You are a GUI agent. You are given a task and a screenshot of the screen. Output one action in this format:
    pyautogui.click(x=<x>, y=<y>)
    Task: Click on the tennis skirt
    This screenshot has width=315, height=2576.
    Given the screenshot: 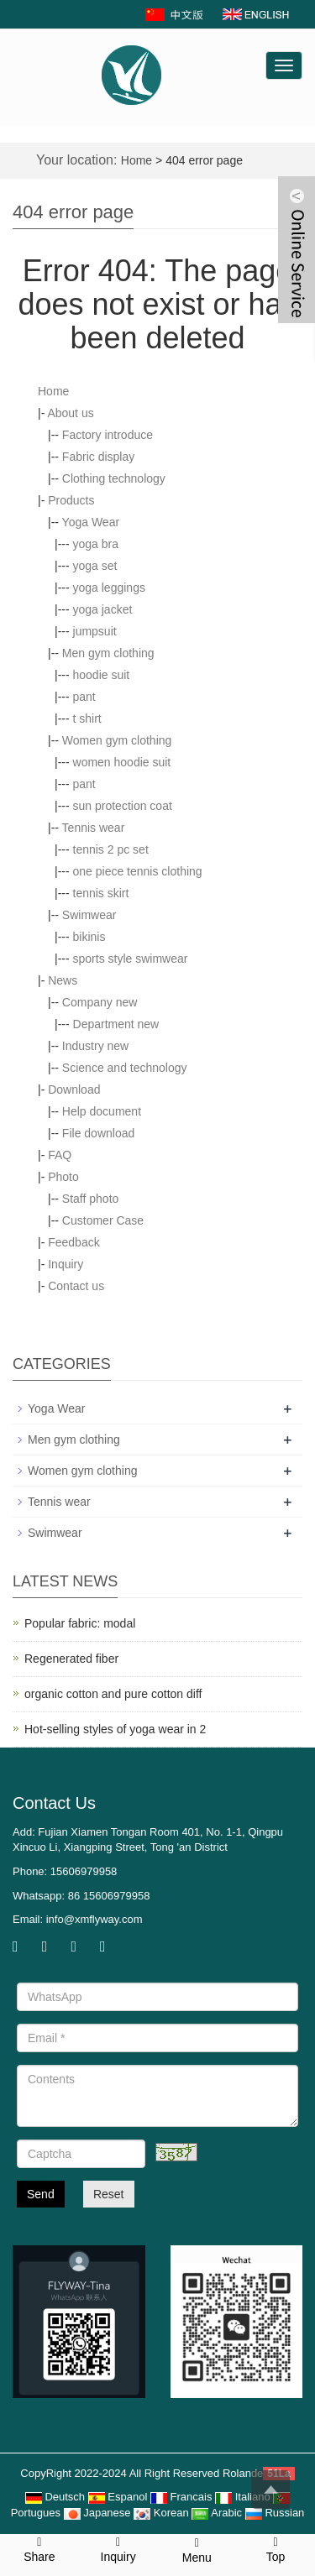 What is the action you would take?
    pyautogui.click(x=101, y=893)
    